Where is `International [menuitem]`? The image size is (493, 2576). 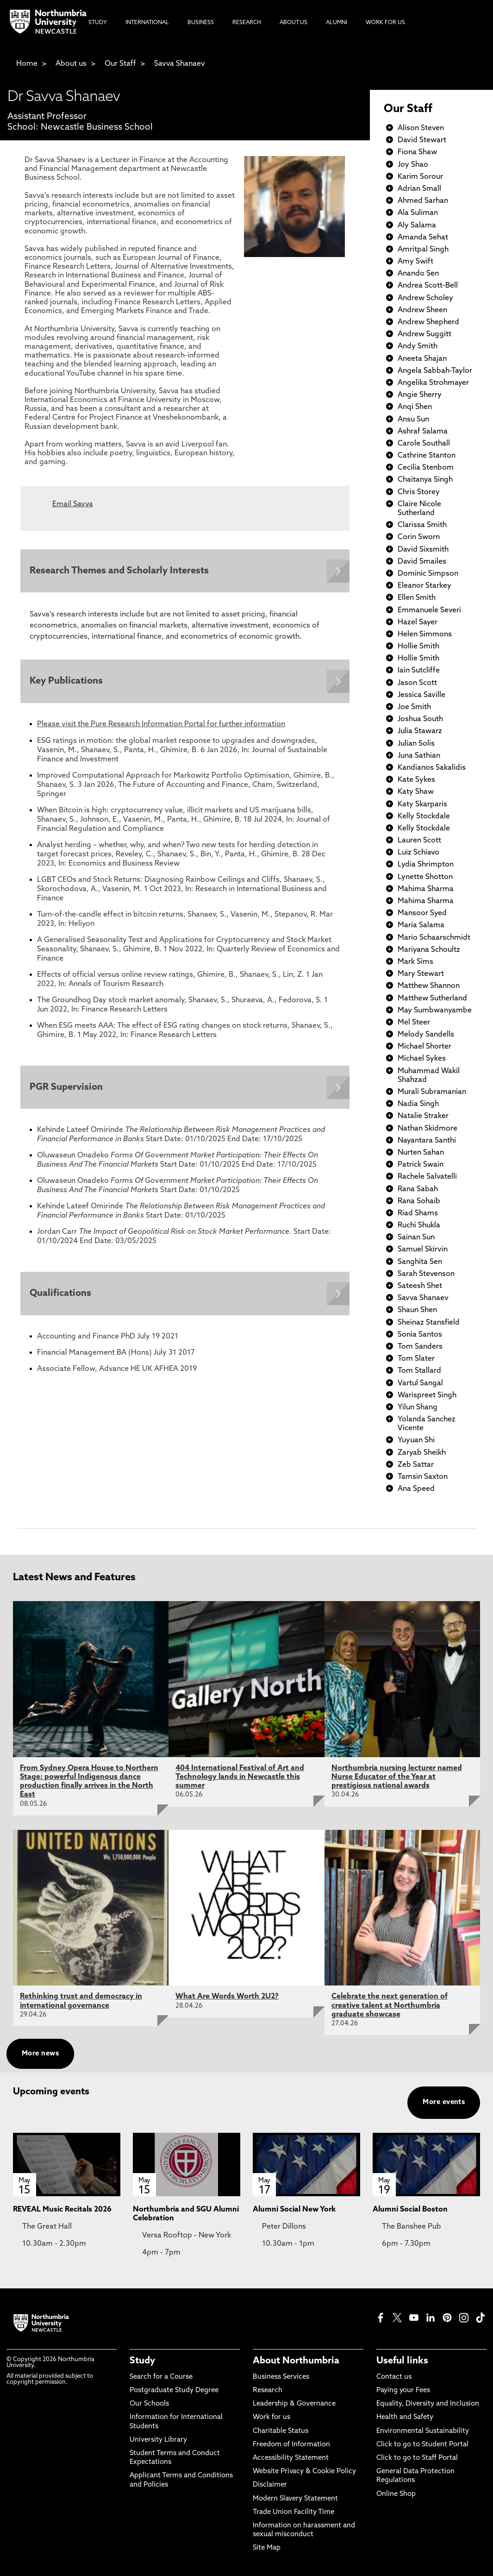
International [menuitem] is located at coordinates (147, 22).